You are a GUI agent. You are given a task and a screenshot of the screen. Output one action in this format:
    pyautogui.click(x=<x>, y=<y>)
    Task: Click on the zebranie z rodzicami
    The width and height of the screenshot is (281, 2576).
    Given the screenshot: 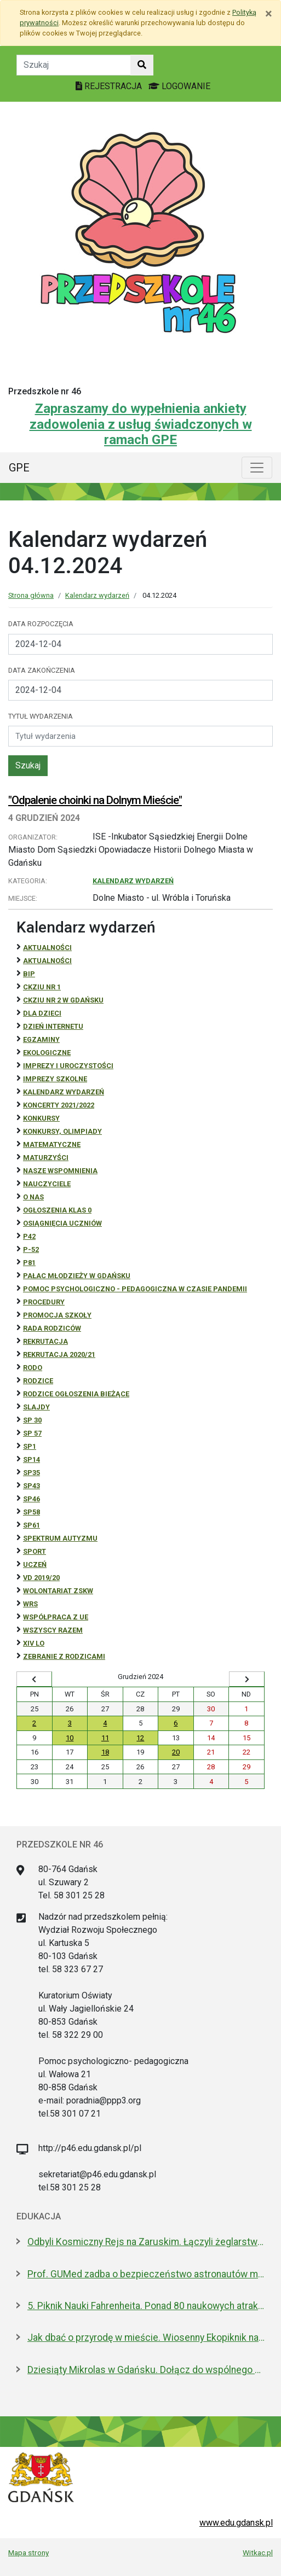 What is the action you would take?
    pyautogui.click(x=64, y=1656)
    